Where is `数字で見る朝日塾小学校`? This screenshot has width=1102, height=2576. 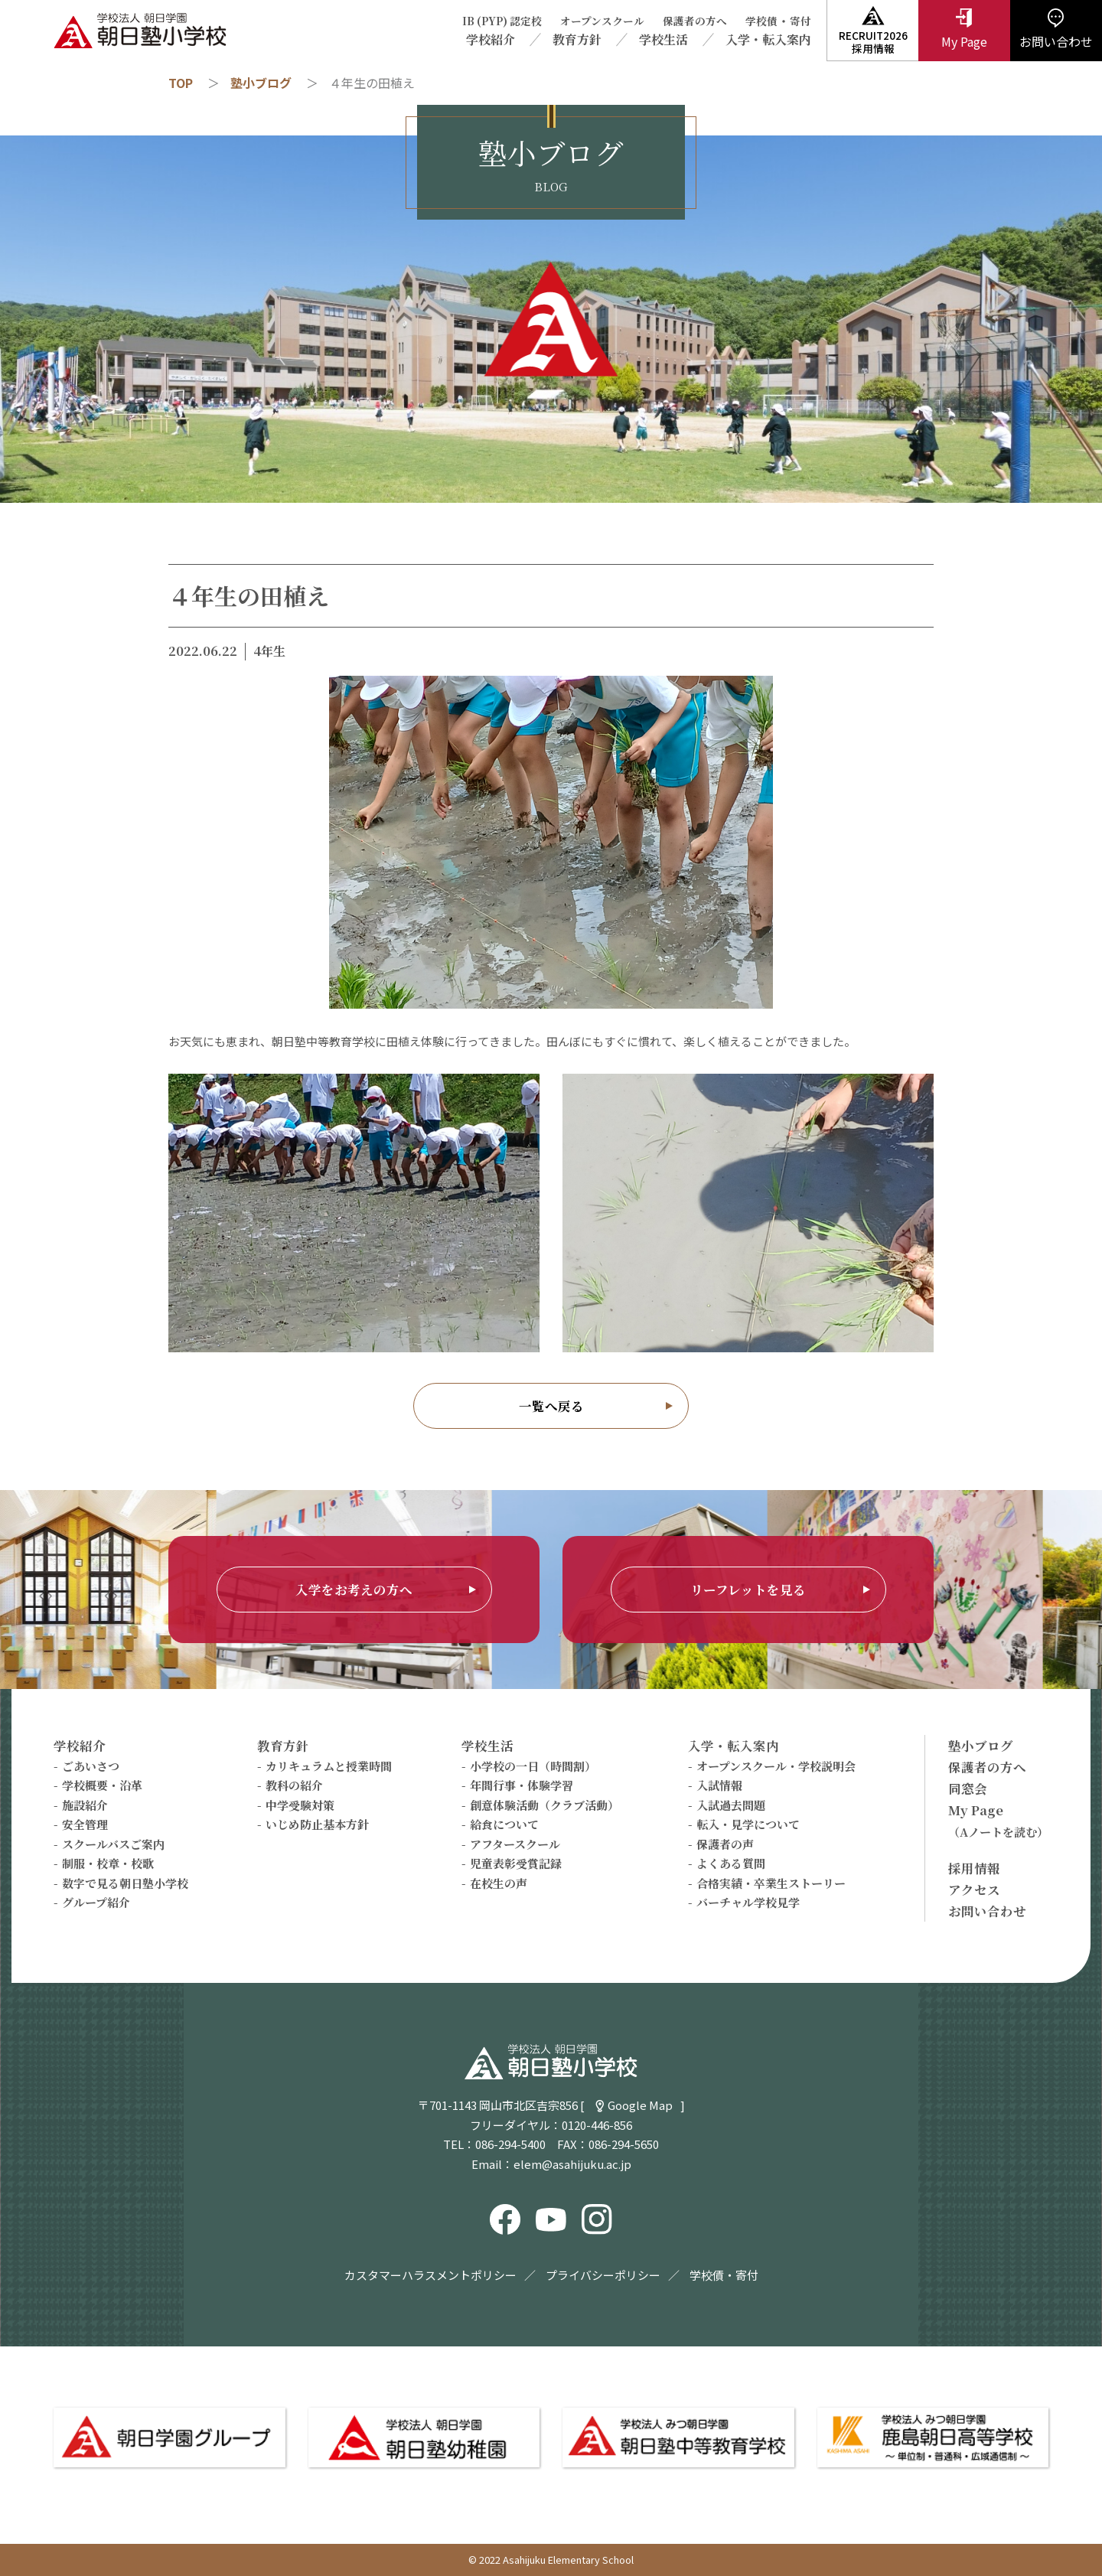 数字で見る朝日塾小学校 is located at coordinates (125, 1883).